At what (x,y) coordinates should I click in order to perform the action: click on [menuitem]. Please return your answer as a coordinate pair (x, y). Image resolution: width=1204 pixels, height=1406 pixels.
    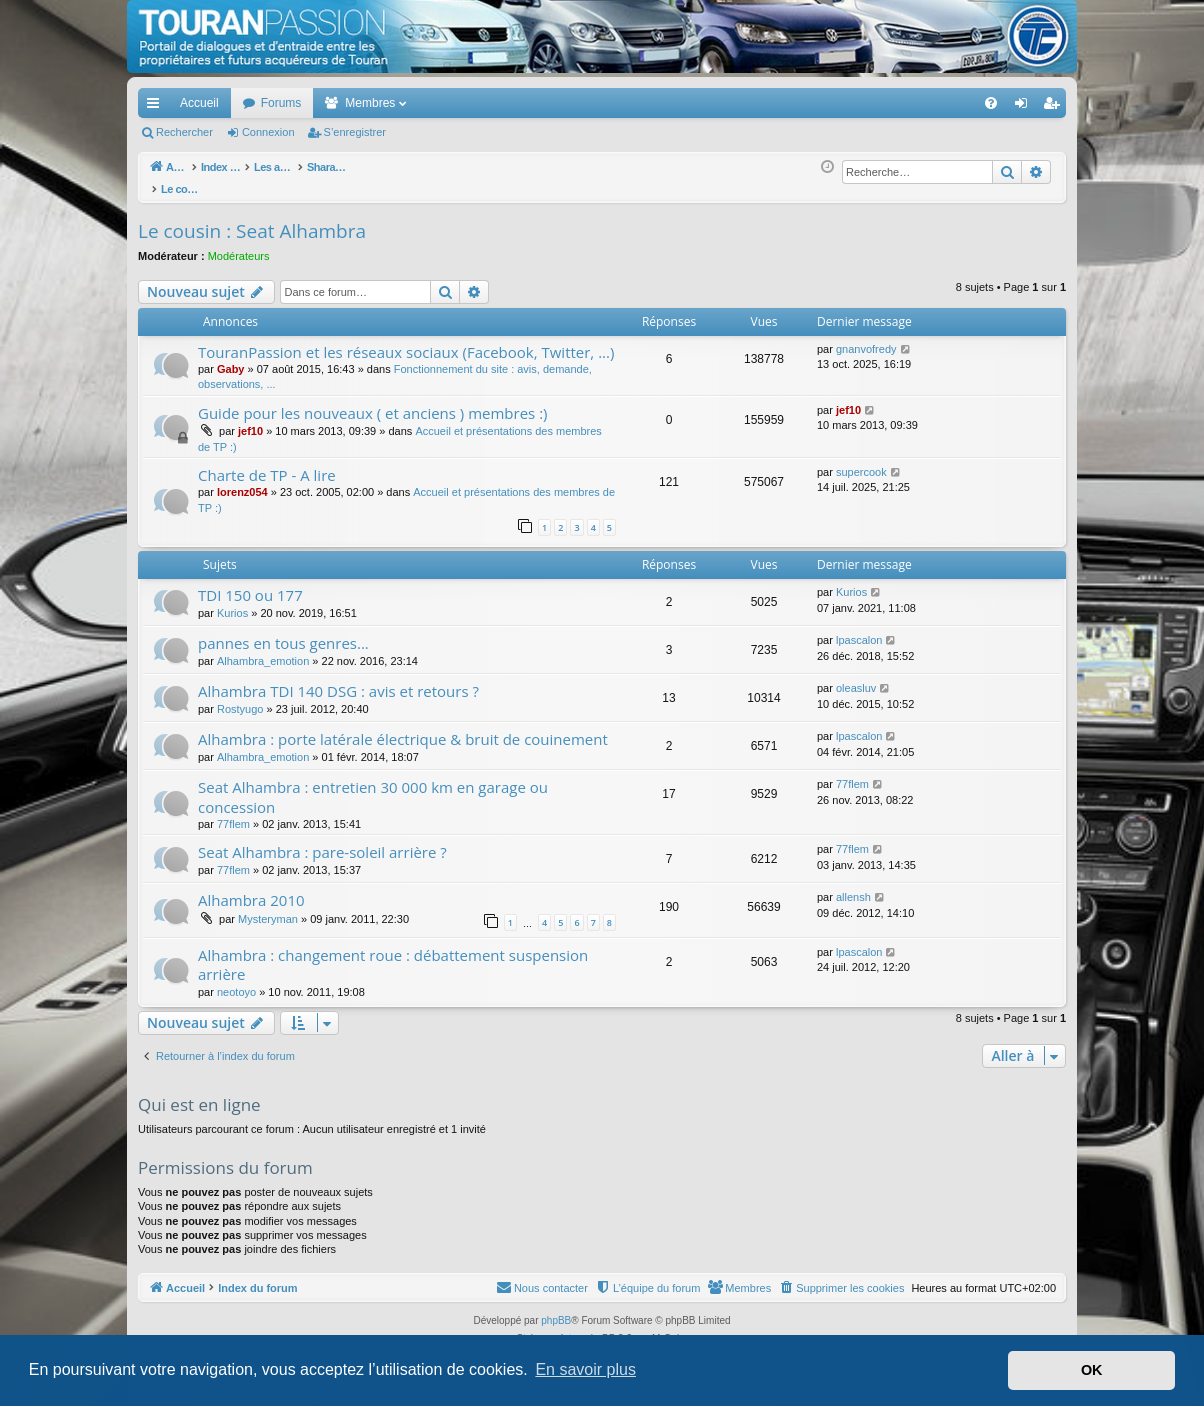
    Looking at the image, I should click on (921, 103).